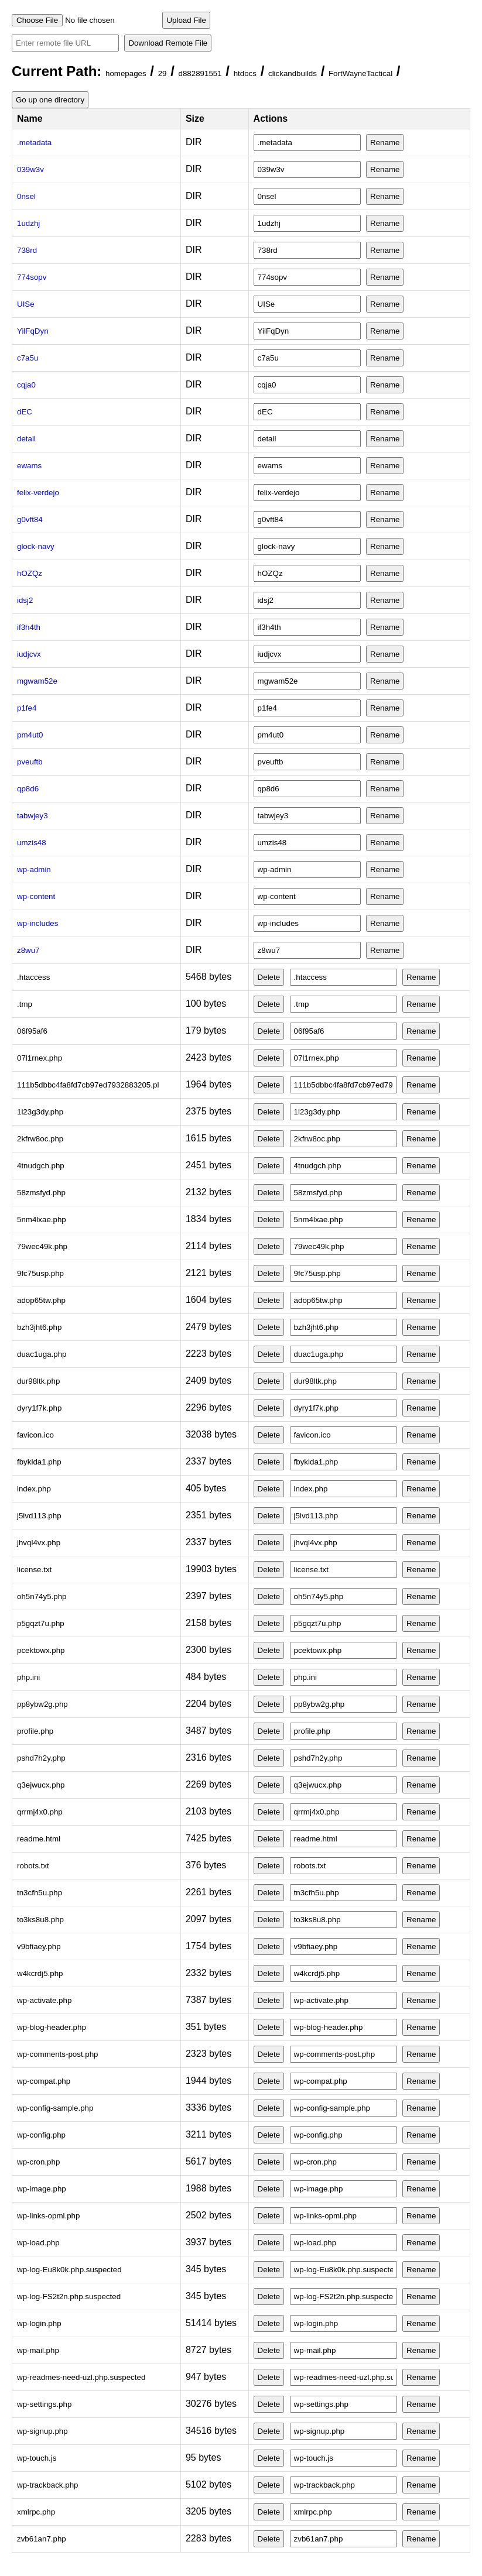 Image resolution: width=482 pixels, height=2576 pixels. What do you see at coordinates (40, 1273) in the screenshot?
I see `9fc75usp.php` at bounding box center [40, 1273].